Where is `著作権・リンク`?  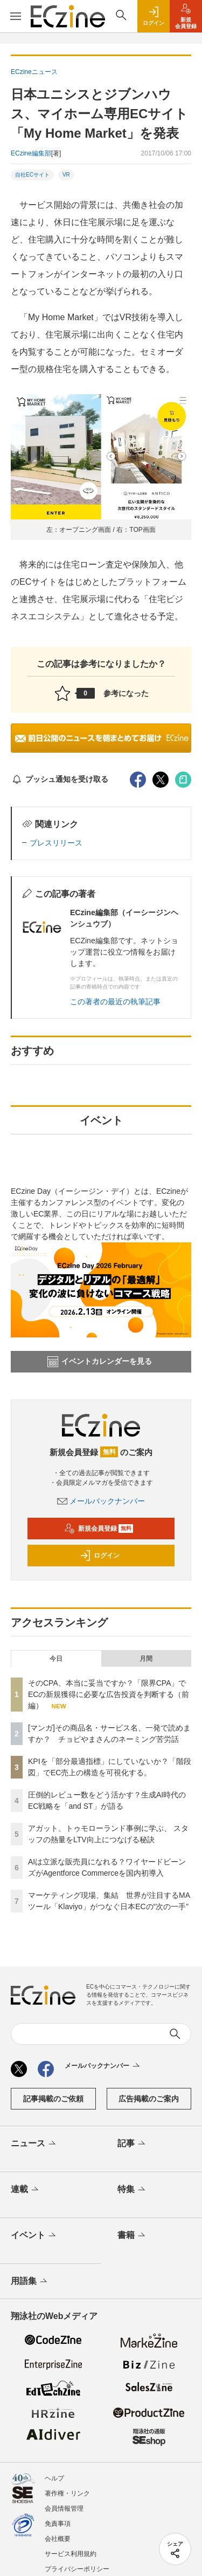 著作権・リンク is located at coordinates (67, 2493).